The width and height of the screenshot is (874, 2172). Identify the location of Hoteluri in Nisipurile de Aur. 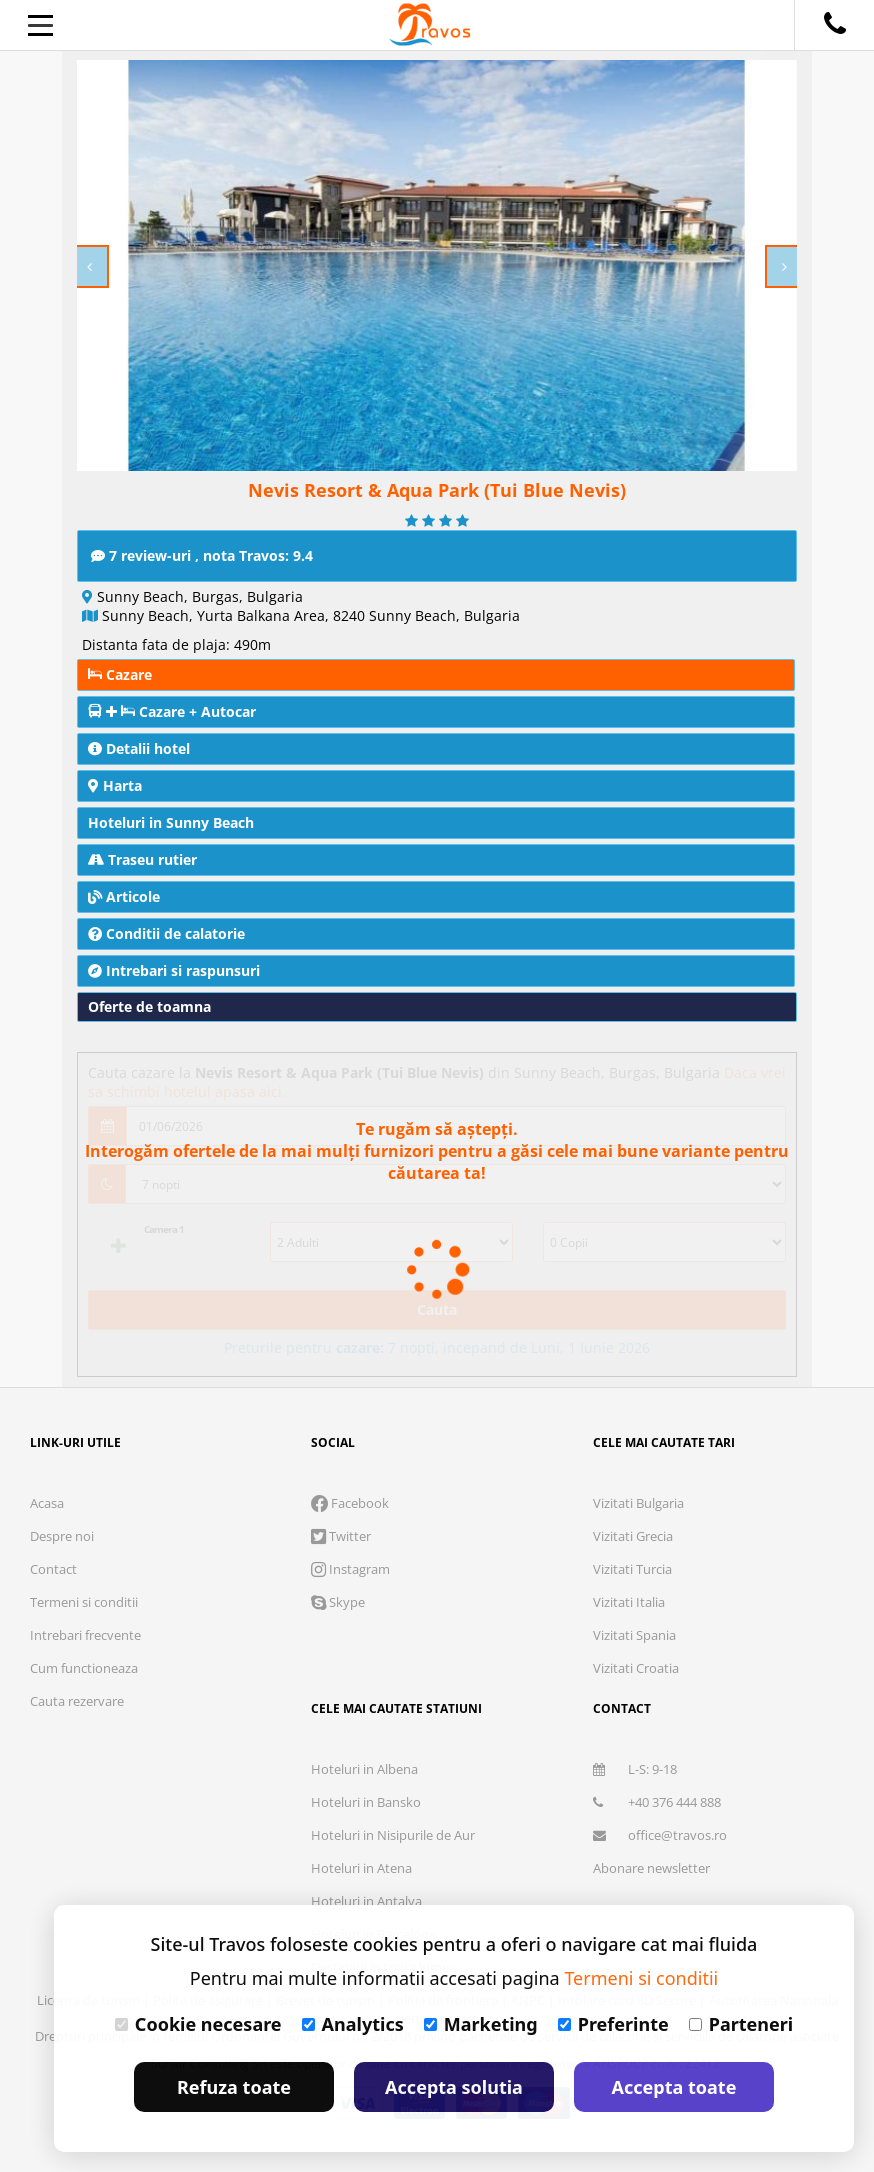
(393, 1835).